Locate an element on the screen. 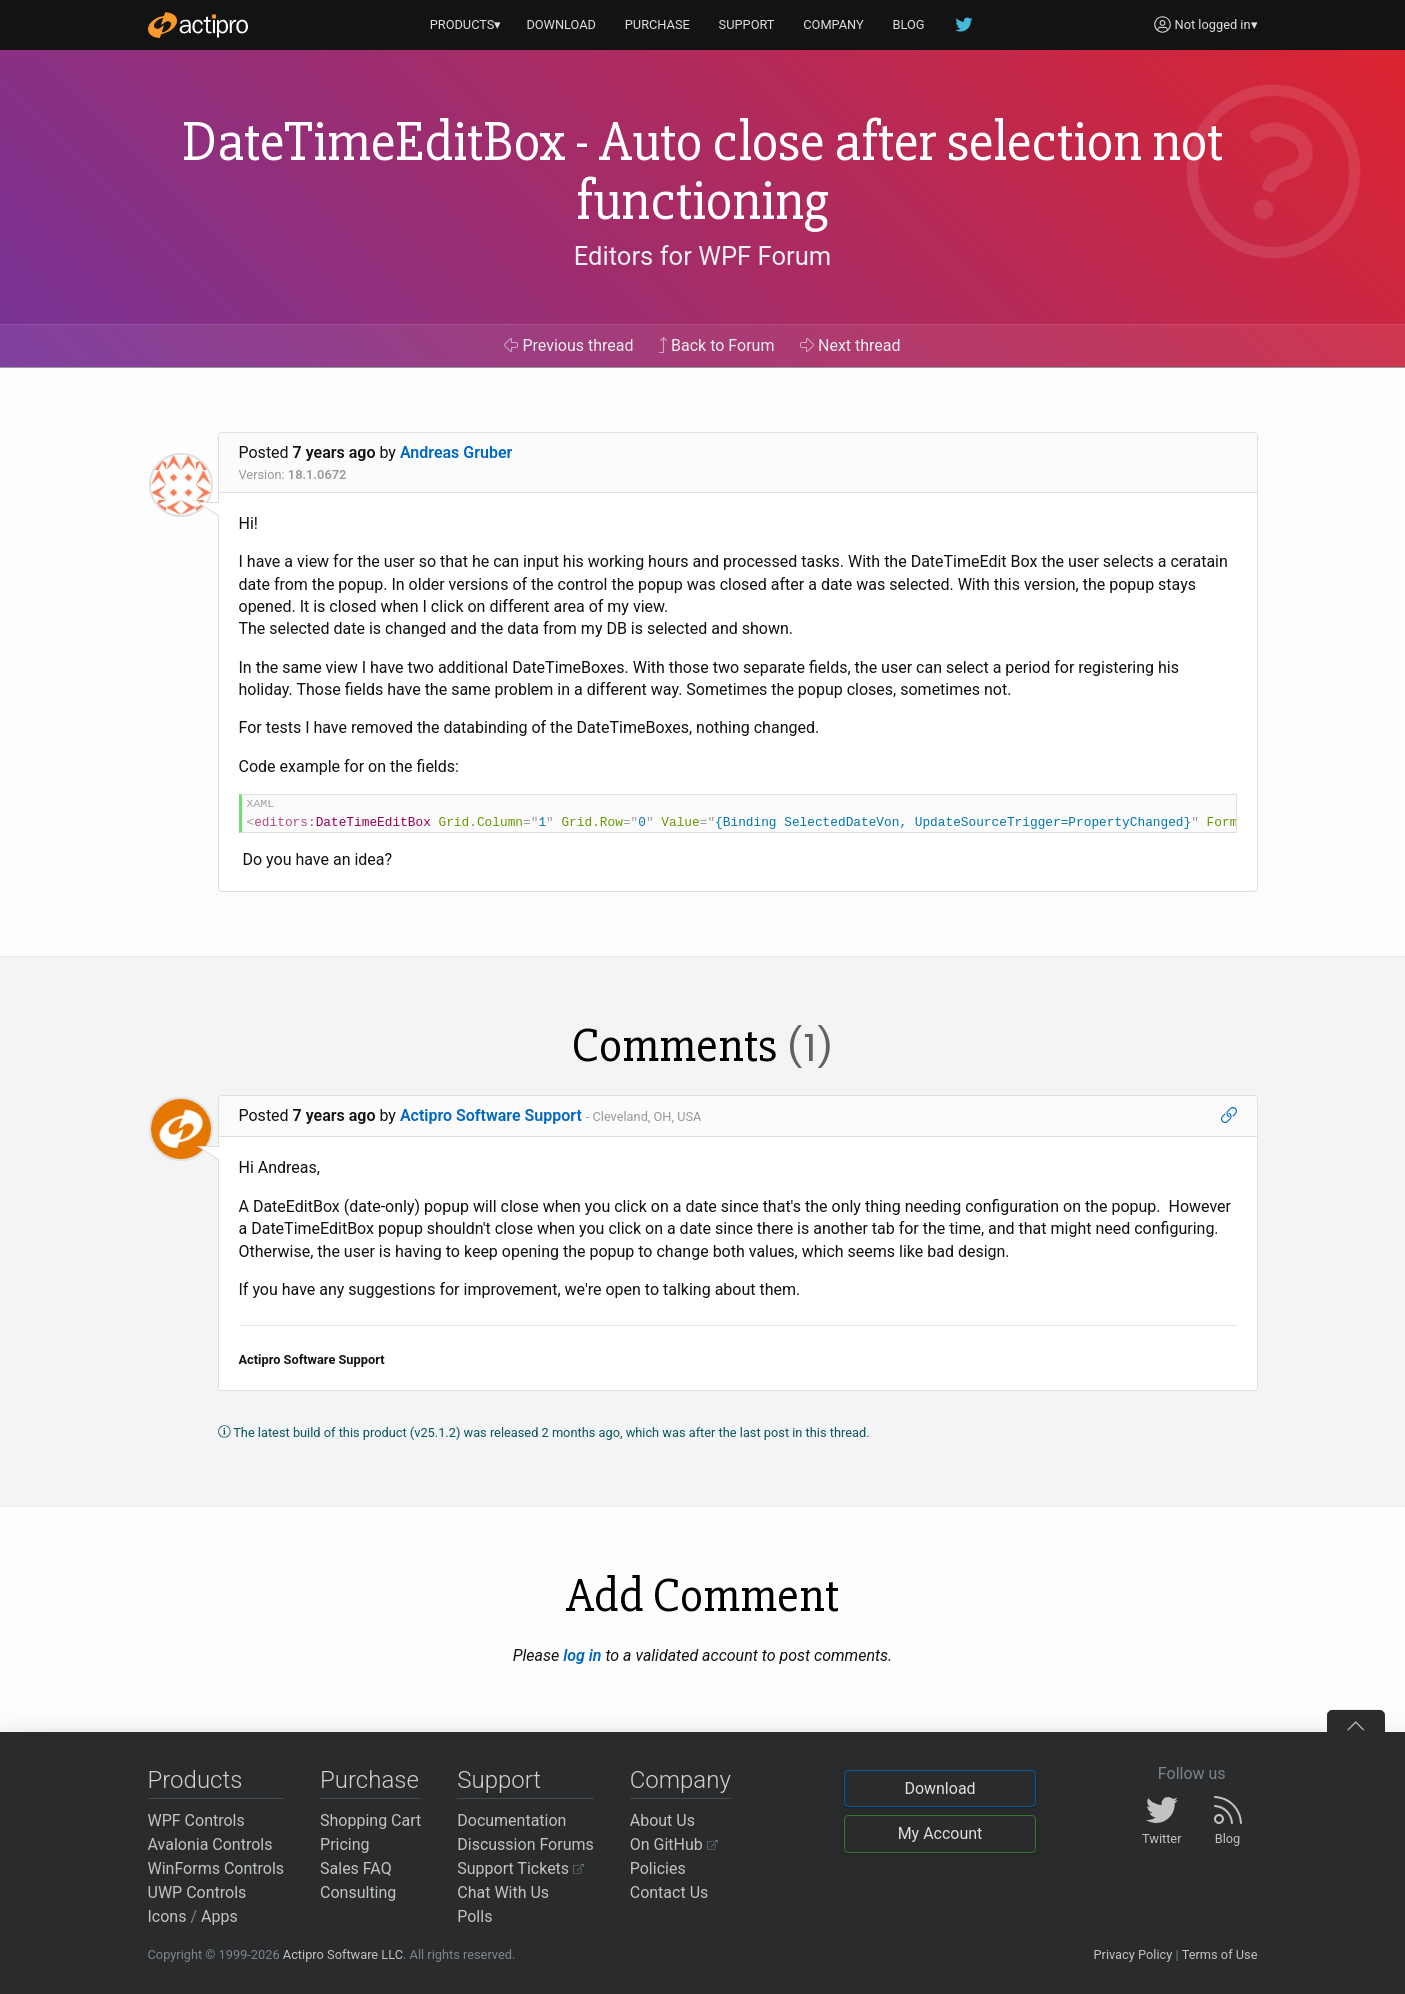 The width and height of the screenshot is (1405, 1994). Privacy Policy is located at coordinates (1132, 1954).